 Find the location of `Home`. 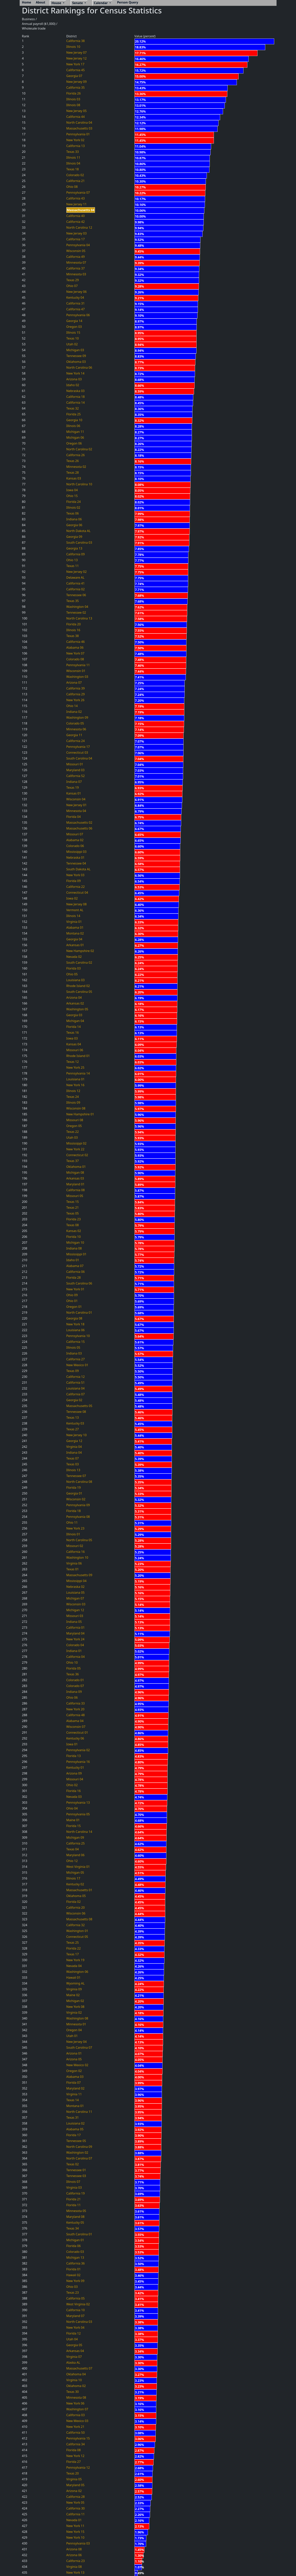

Home is located at coordinates (26, 2).